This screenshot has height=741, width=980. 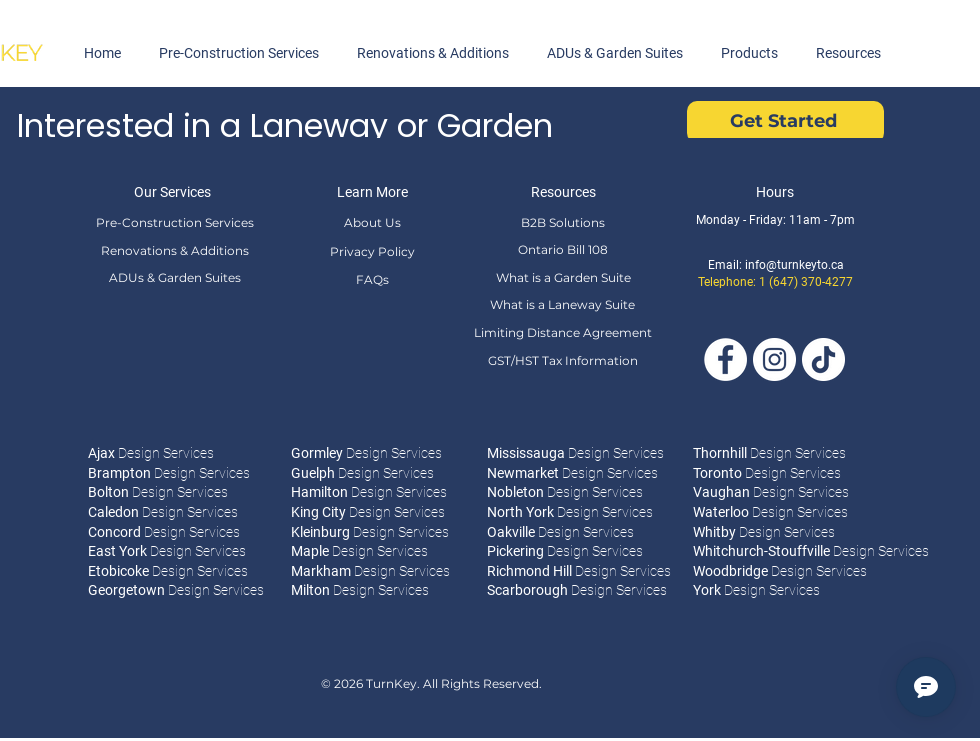 What do you see at coordinates (174, 222) in the screenshot?
I see `[Pre-Construction Services]` at bounding box center [174, 222].